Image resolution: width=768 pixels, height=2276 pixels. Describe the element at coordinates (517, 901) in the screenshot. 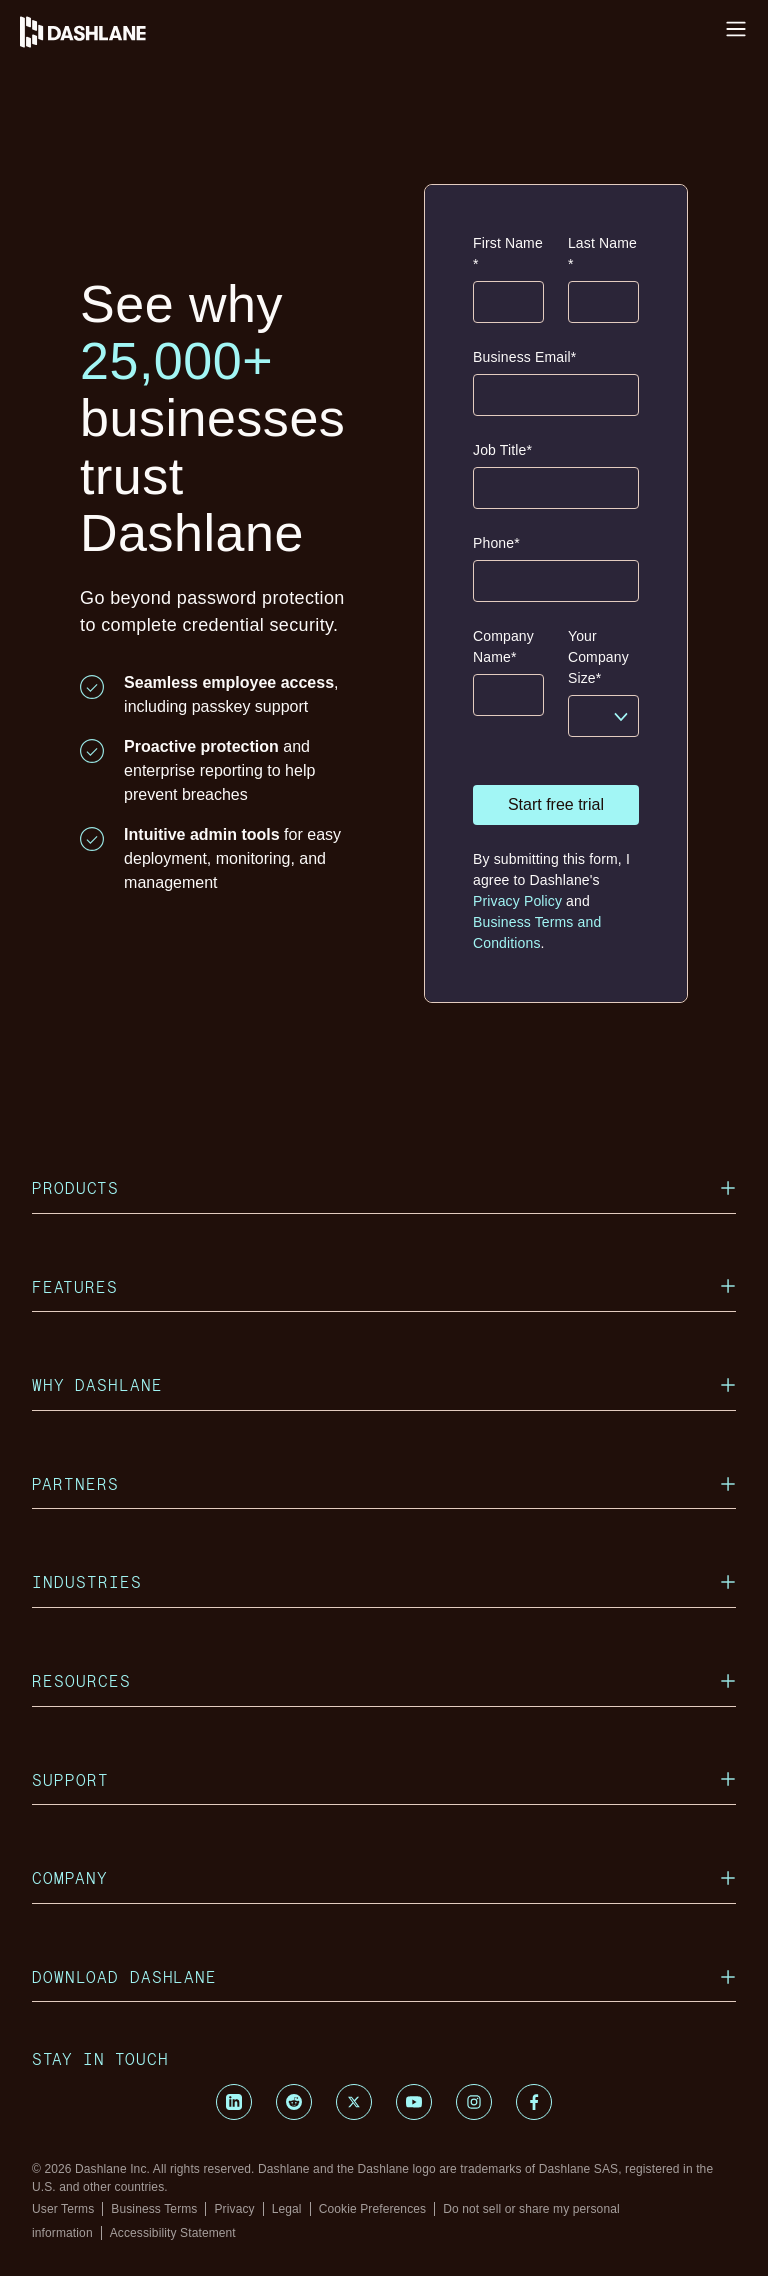

I see `Privacy Policy` at that location.